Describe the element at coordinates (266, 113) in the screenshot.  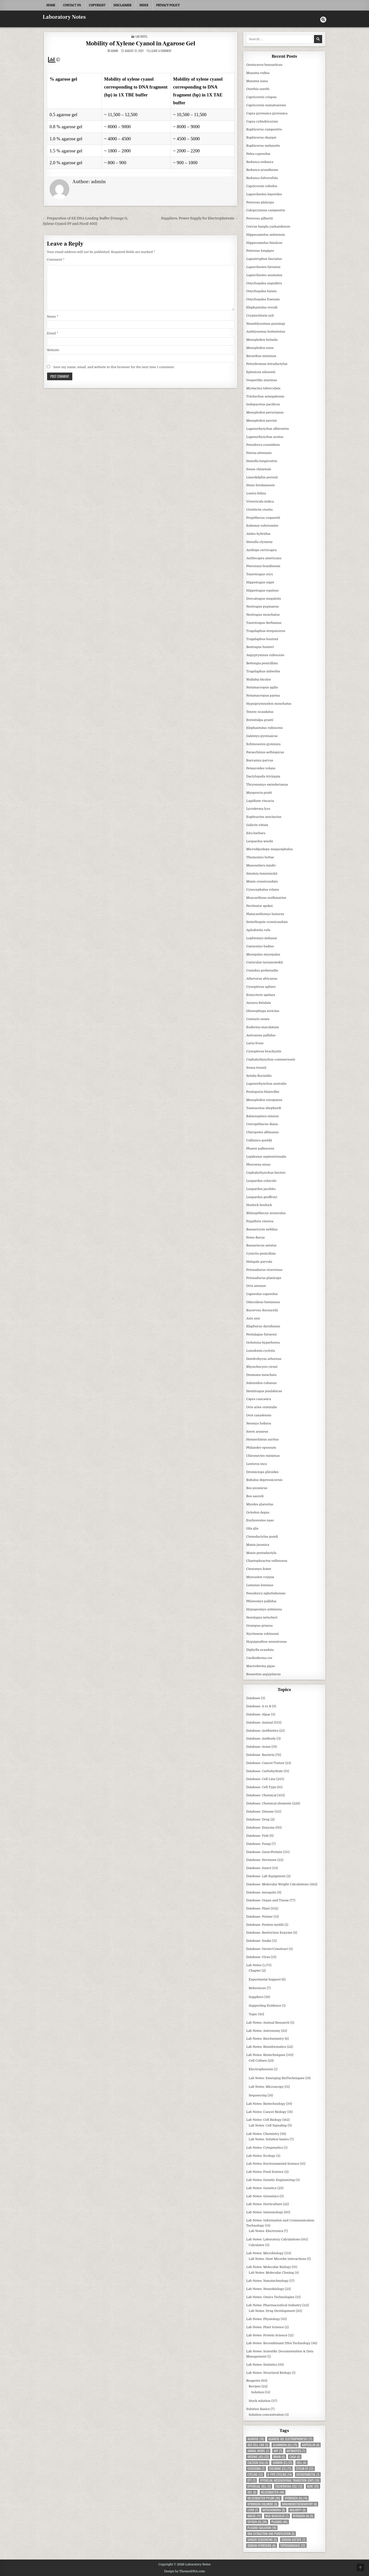
I see `Capra pyrenaica pyrenaica` at that location.